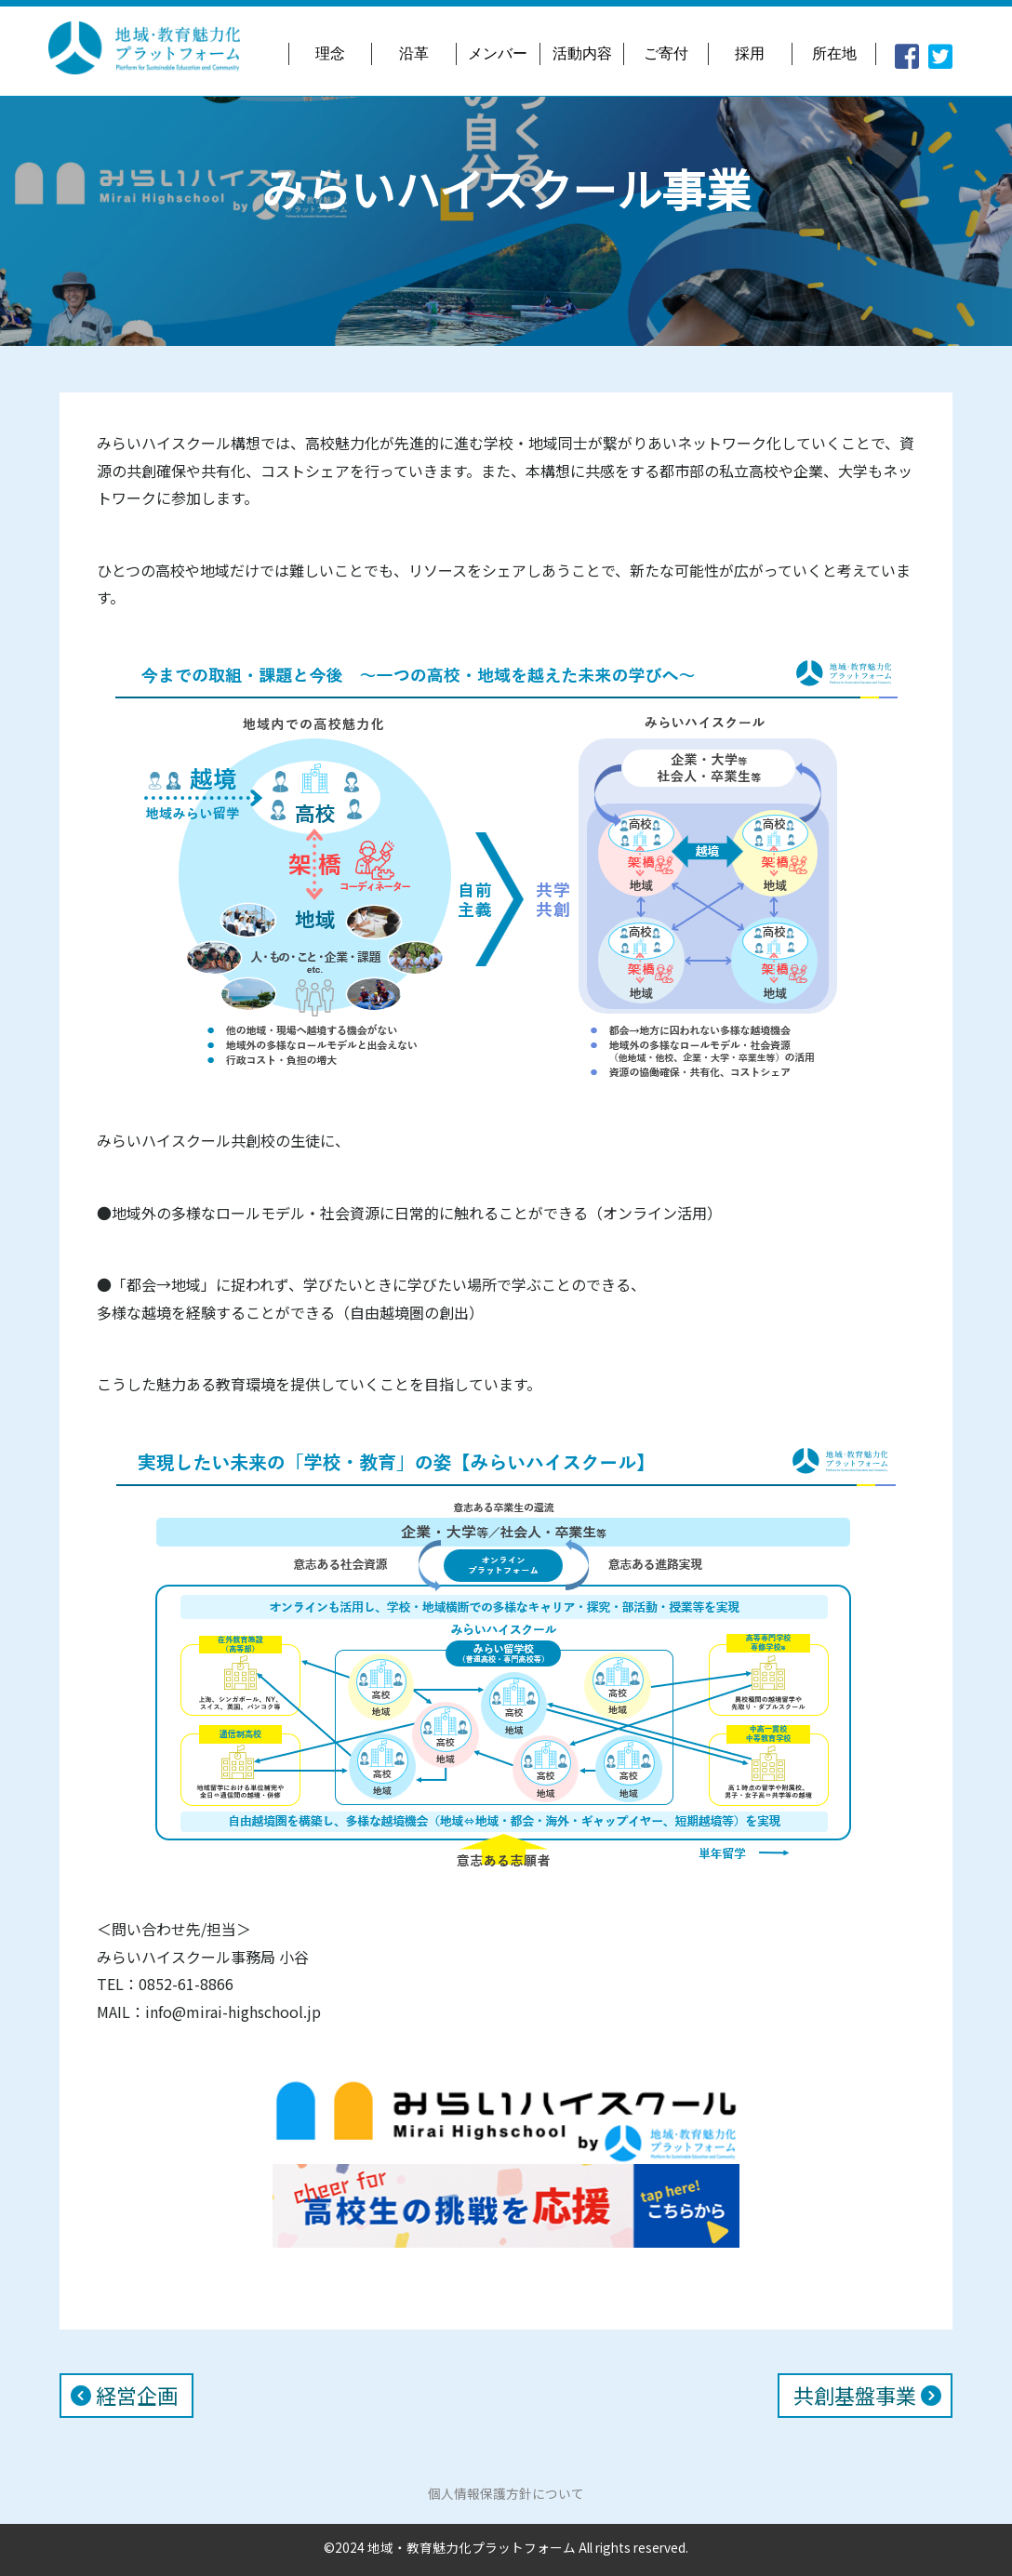 This screenshot has height=2576, width=1012. I want to click on 理念, so click(330, 53).